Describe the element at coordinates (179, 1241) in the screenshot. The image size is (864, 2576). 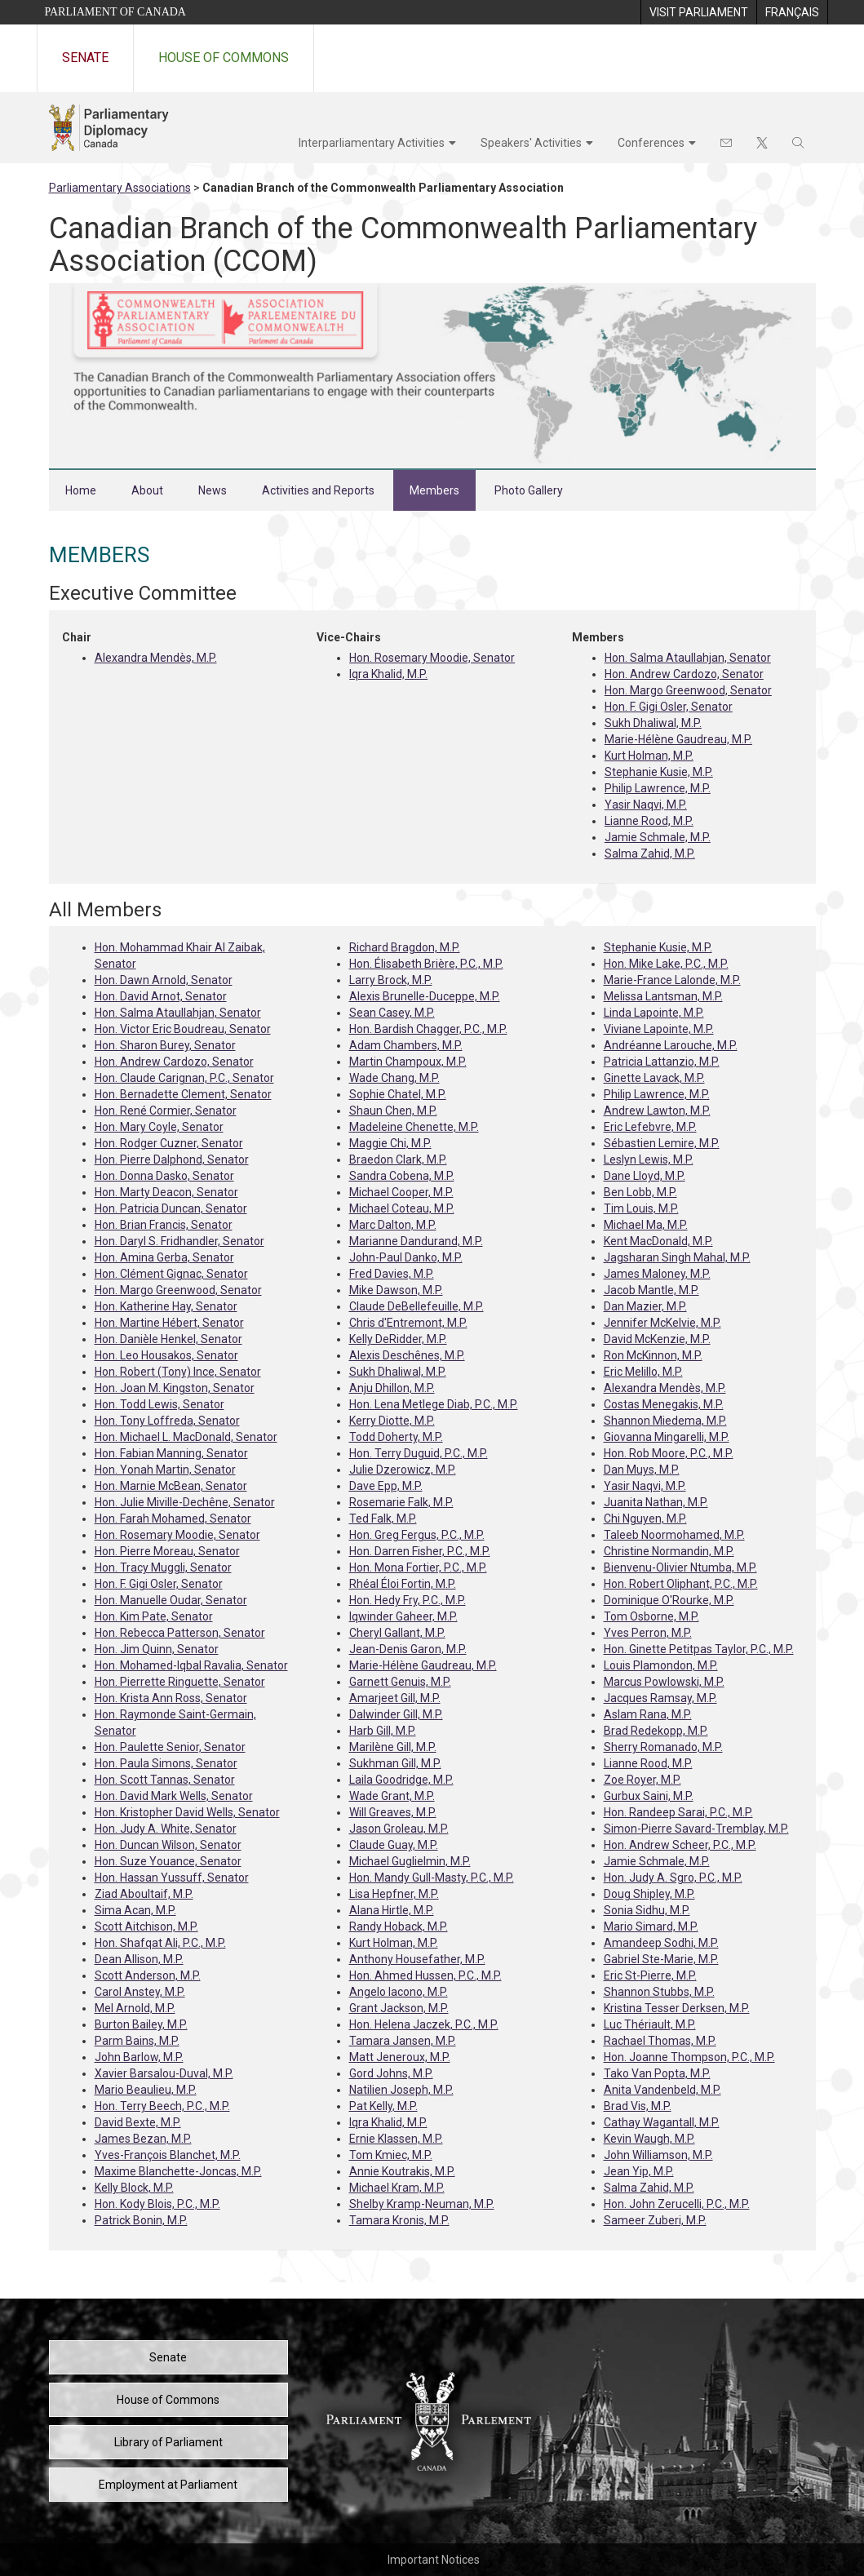
I see `Hon. Daryl S. Fridhandler, Senator` at that location.